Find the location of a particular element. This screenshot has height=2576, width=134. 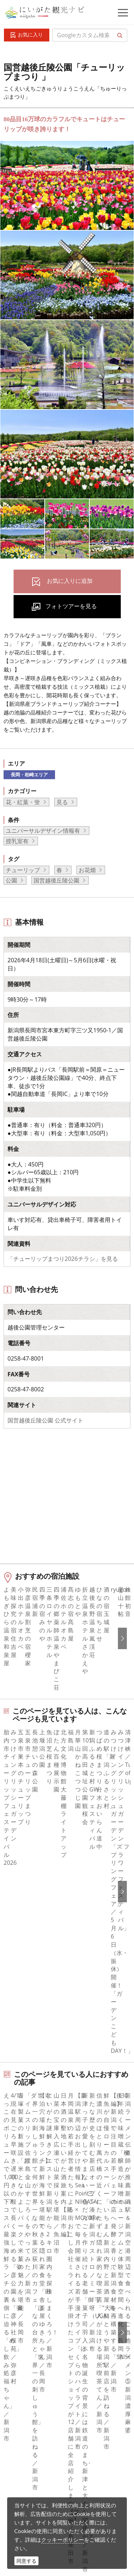

「チューリップまつり2026チラシ」を見る is located at coordinates (63, 1259).